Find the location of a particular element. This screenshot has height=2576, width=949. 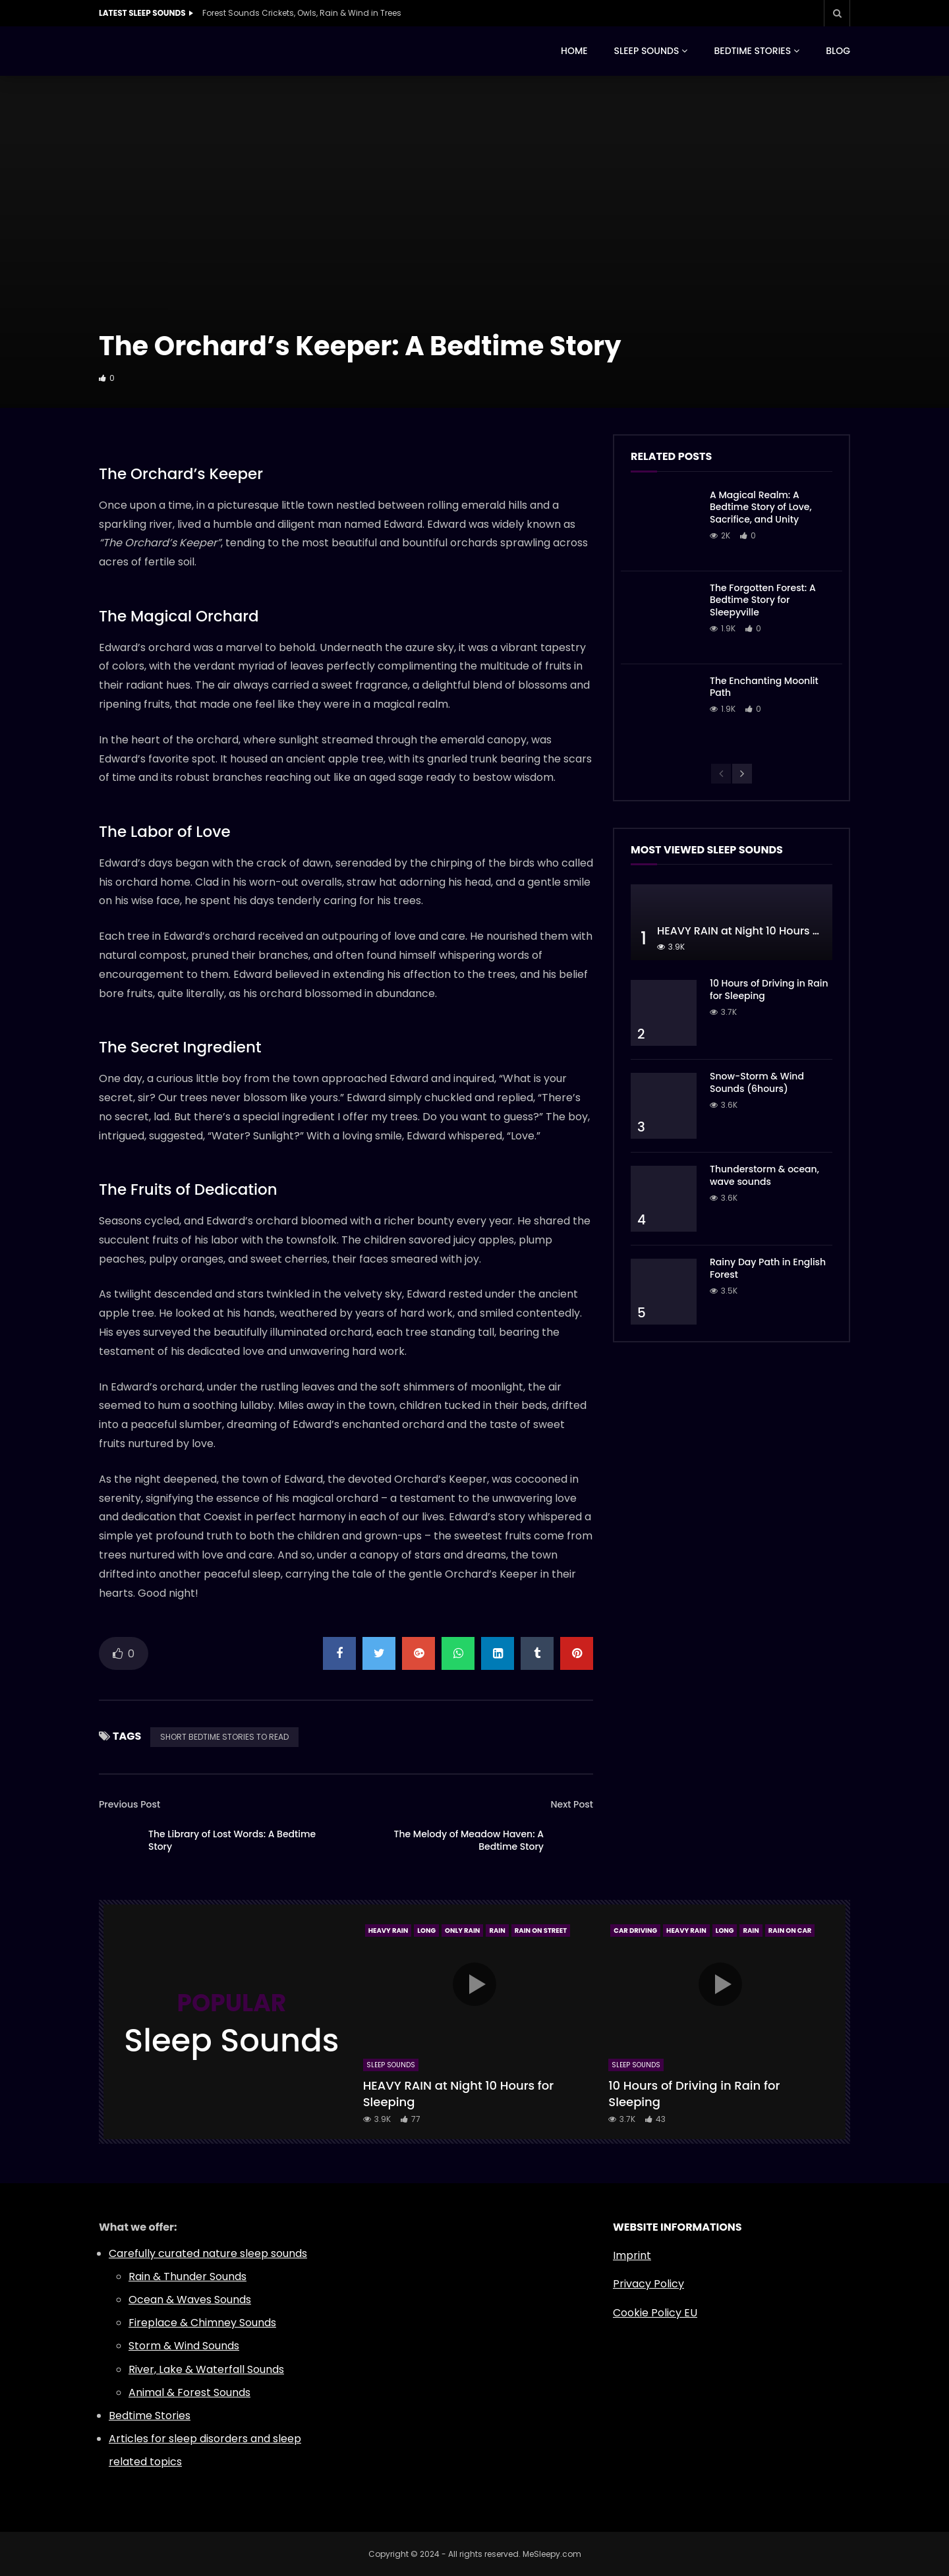

Forest Sounds Crickets, Owls, Rain & Wind in Trees is located at coordinates (301, 12).